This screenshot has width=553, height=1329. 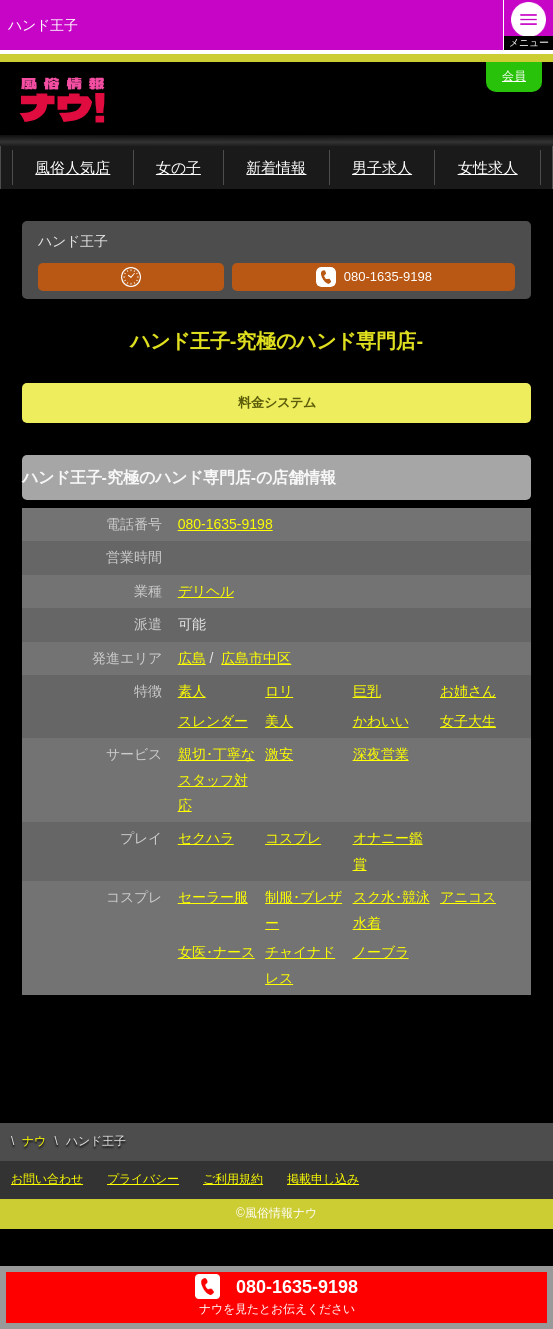 I want to click on ご利用規約, so click(x=233, y=1179).